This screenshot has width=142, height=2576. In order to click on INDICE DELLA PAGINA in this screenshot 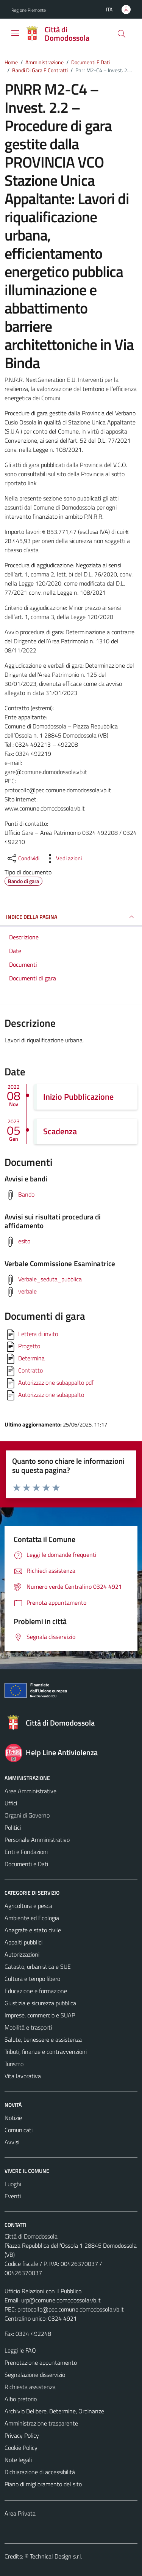, I will do `click(71, 916)`.